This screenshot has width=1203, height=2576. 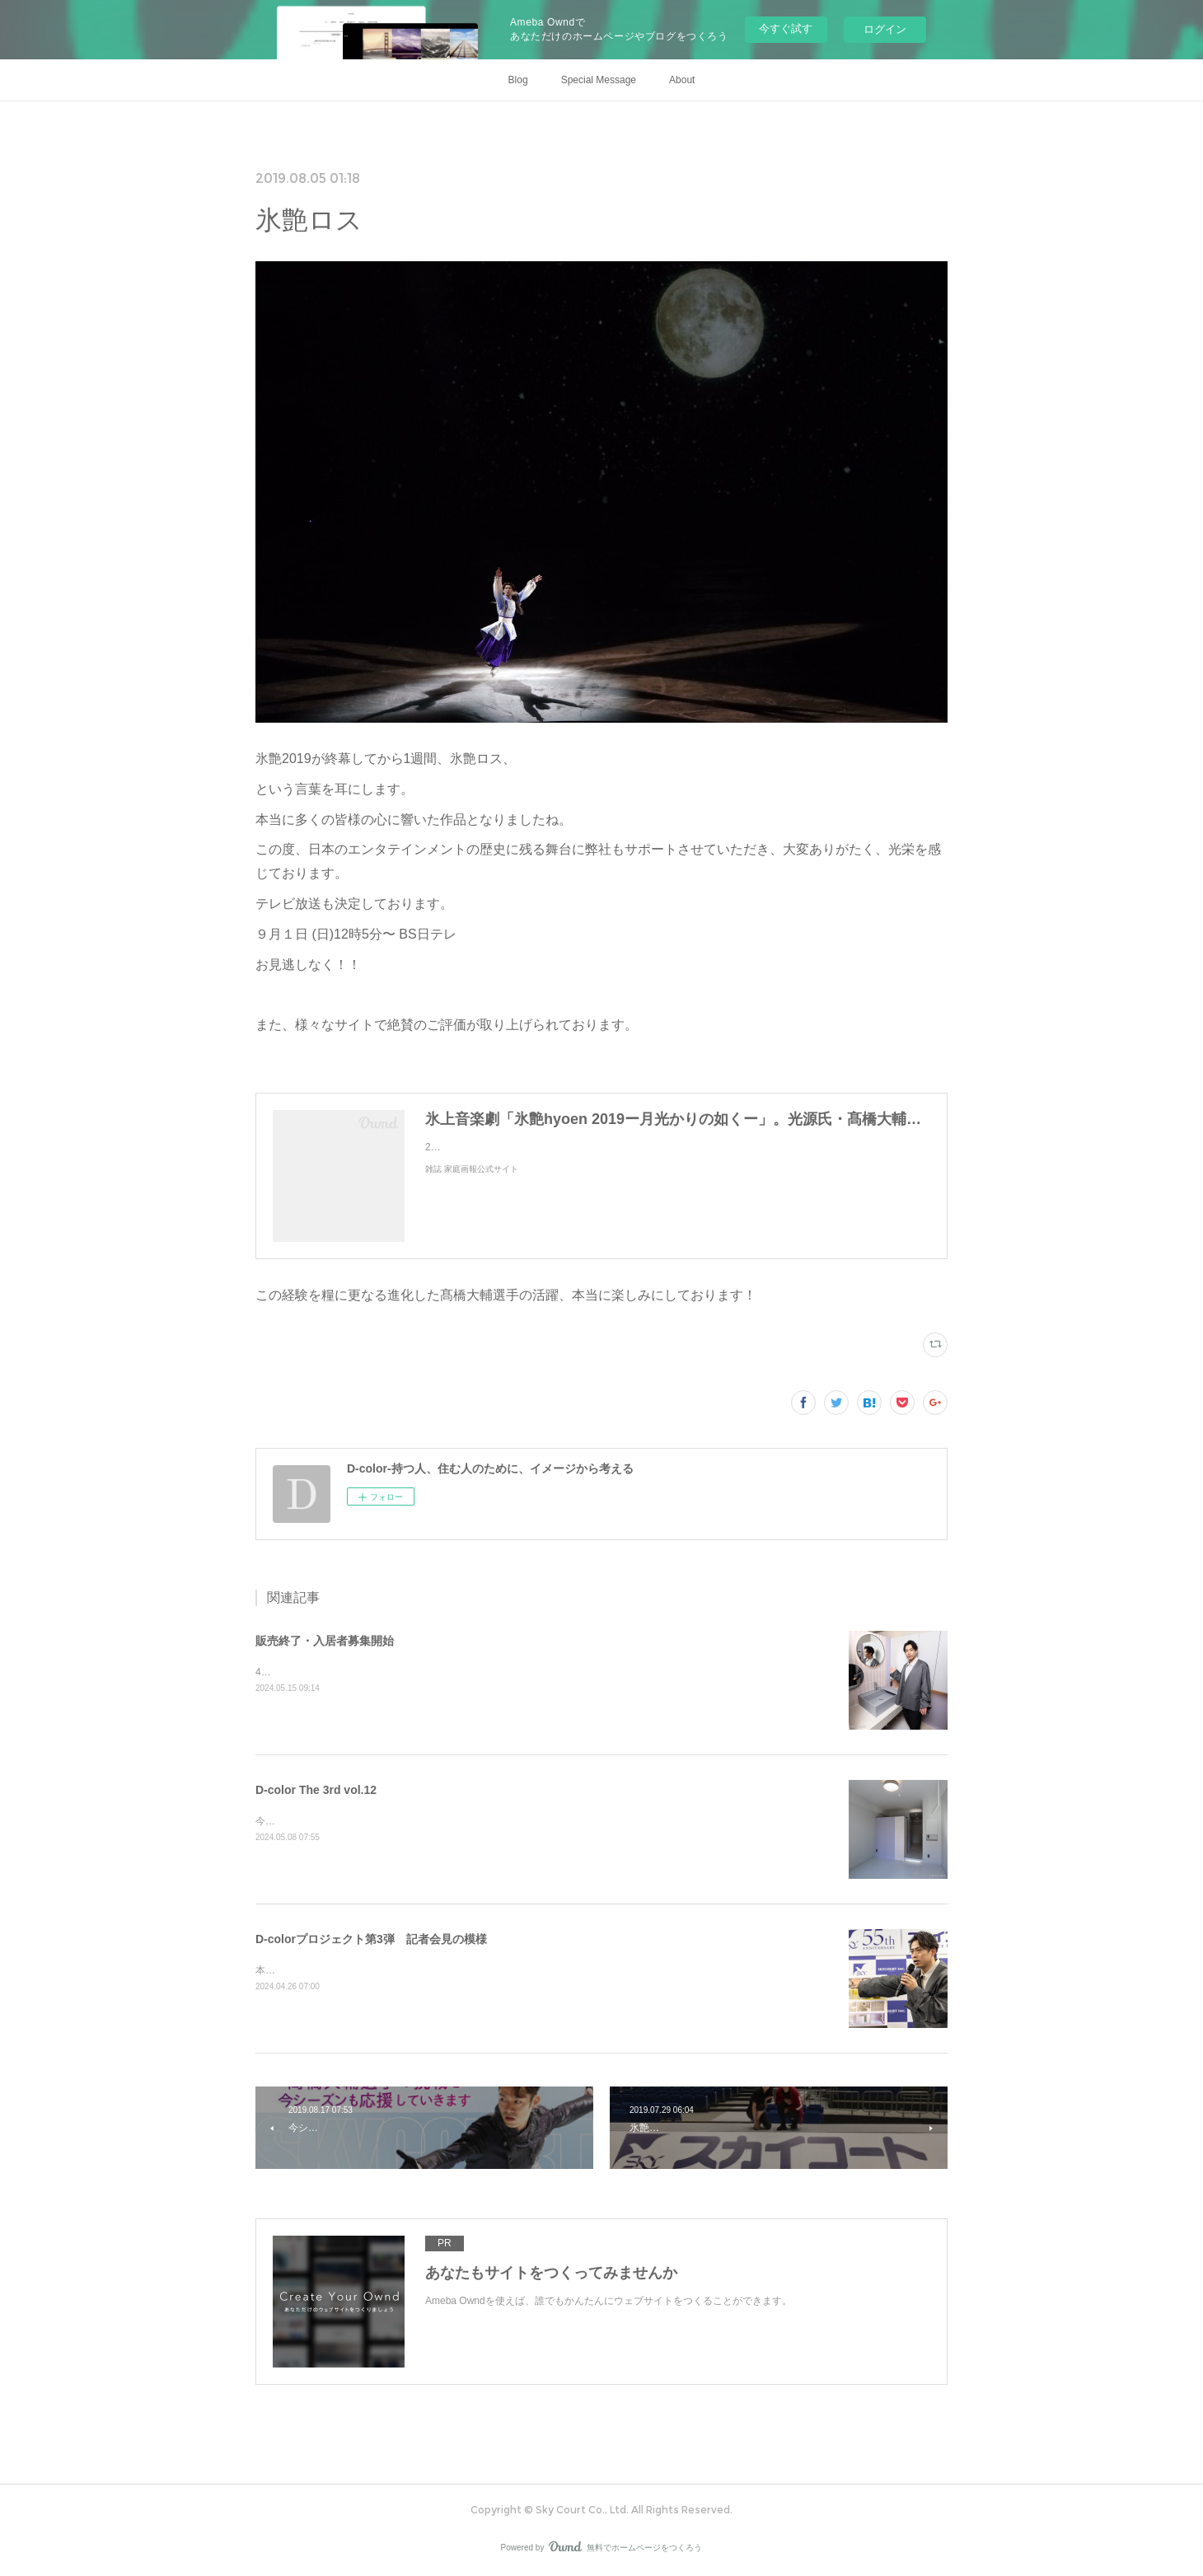 I want to click on D-colorプロジェクト第3弾 記者会見の模様, so click(x=371, y=1939).